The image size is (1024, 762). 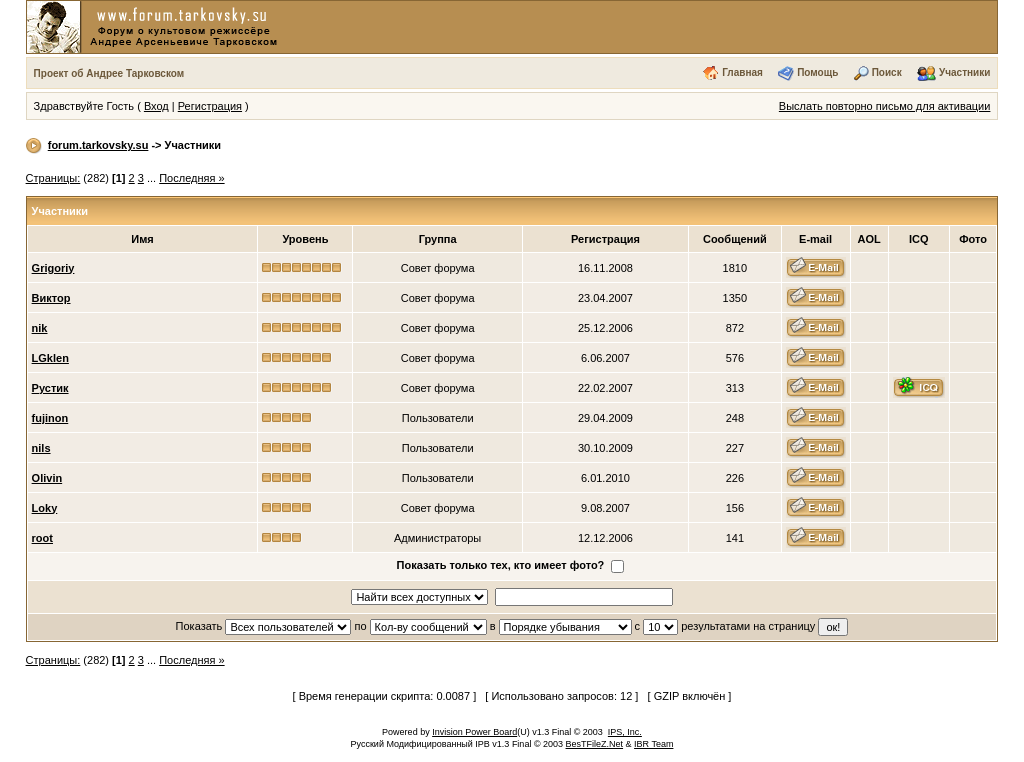 What do you see at coordinates (50, 418) in the screenshot?
I see `fujinon` at bounding box center [50, 418].